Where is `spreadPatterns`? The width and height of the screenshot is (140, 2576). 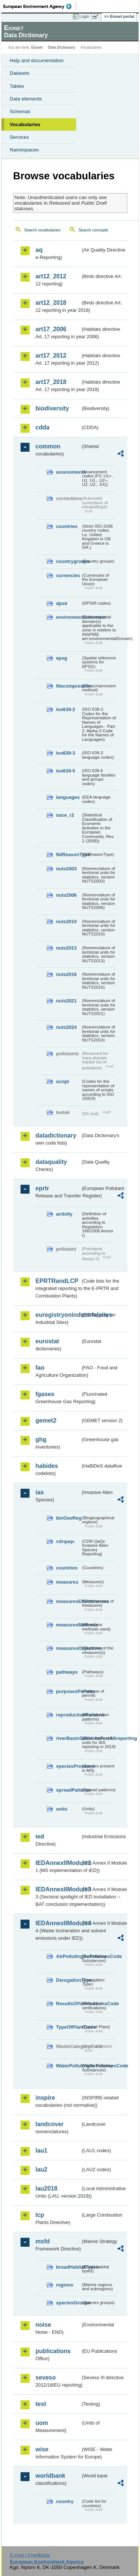 spreadPatterns is located at coordinates (68, 1790).